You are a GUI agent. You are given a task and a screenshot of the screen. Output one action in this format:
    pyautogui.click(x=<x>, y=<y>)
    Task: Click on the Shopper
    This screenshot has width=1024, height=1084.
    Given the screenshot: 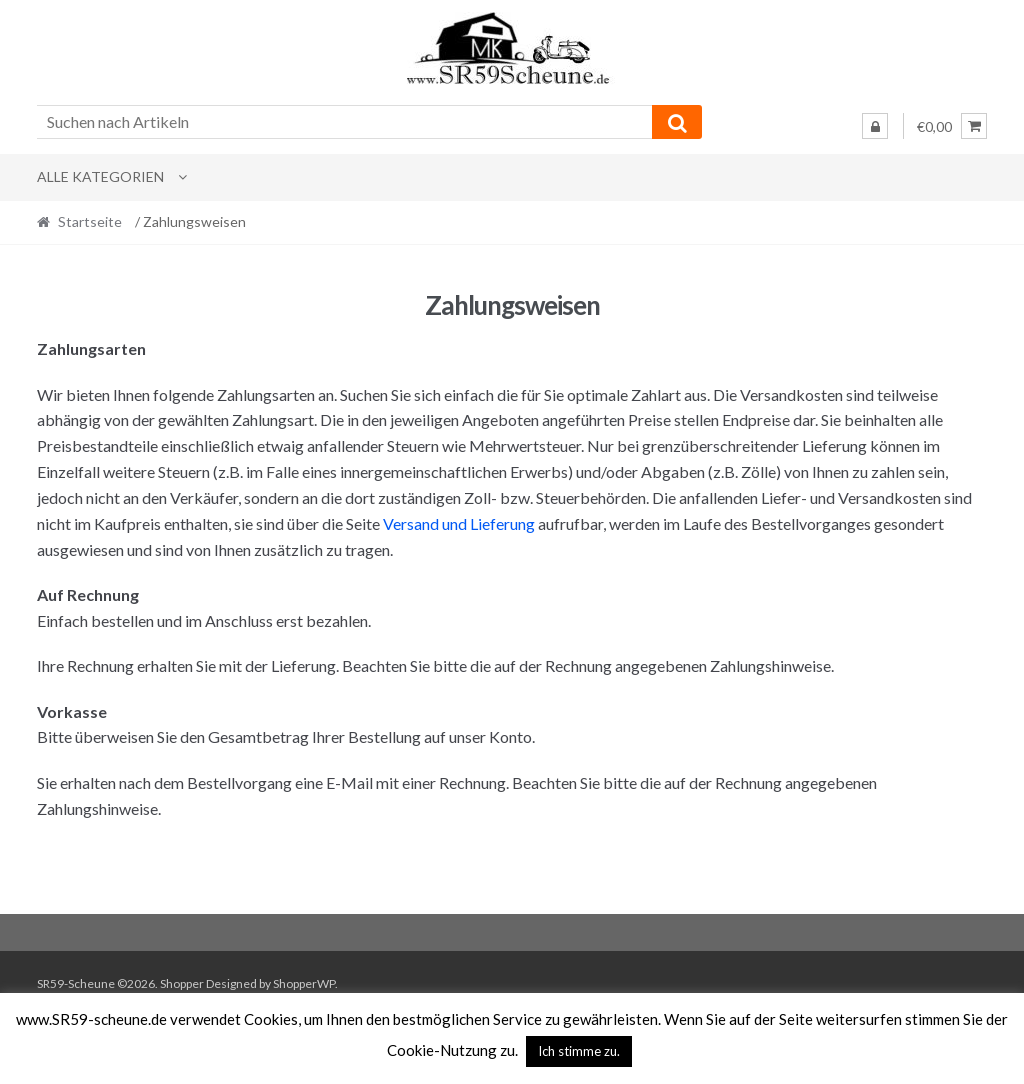 What is the action you would take?
    pyautogui.click(x=182, y=983)
    